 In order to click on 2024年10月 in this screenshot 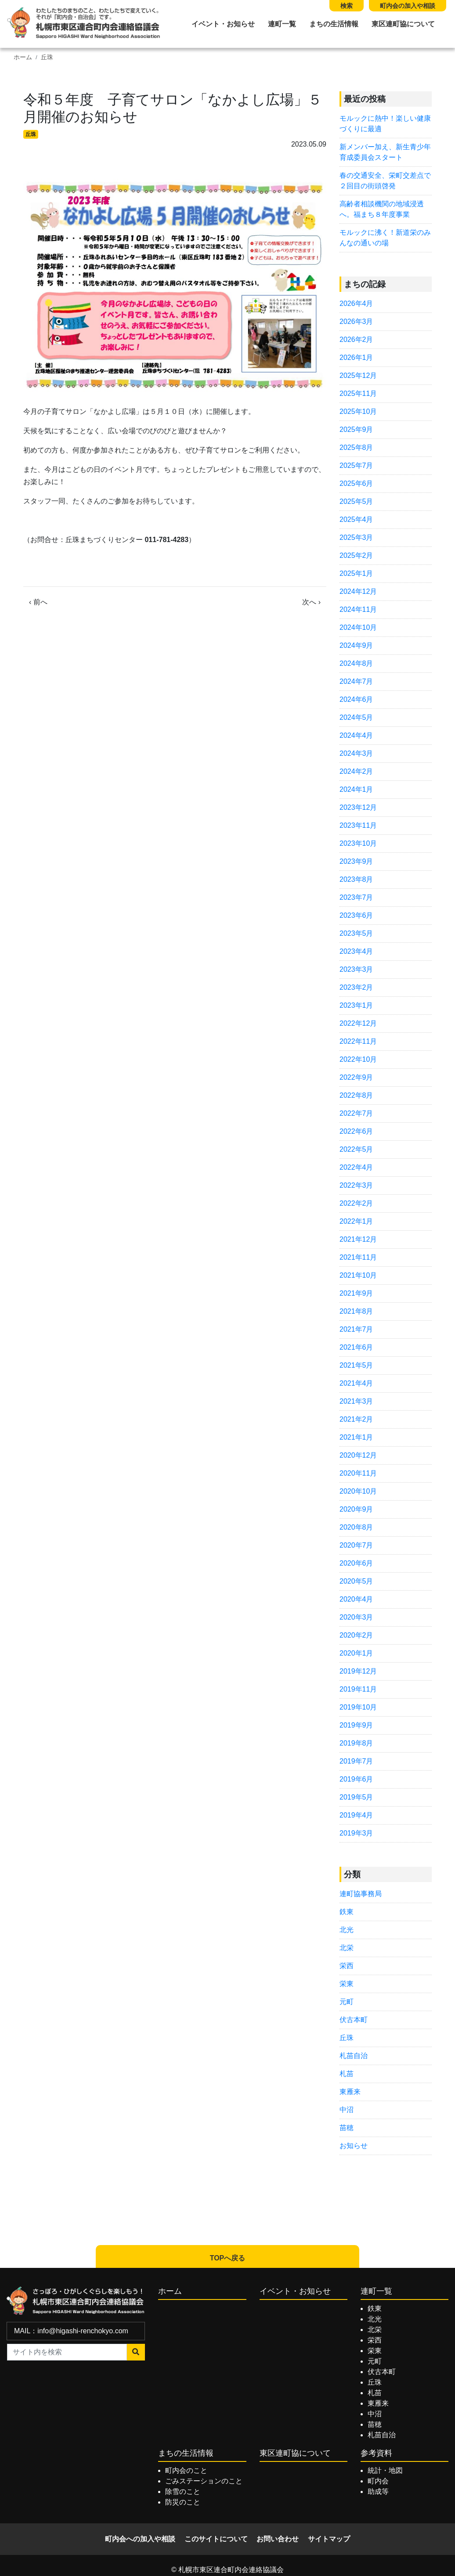, I will do `click(358, 627)`.